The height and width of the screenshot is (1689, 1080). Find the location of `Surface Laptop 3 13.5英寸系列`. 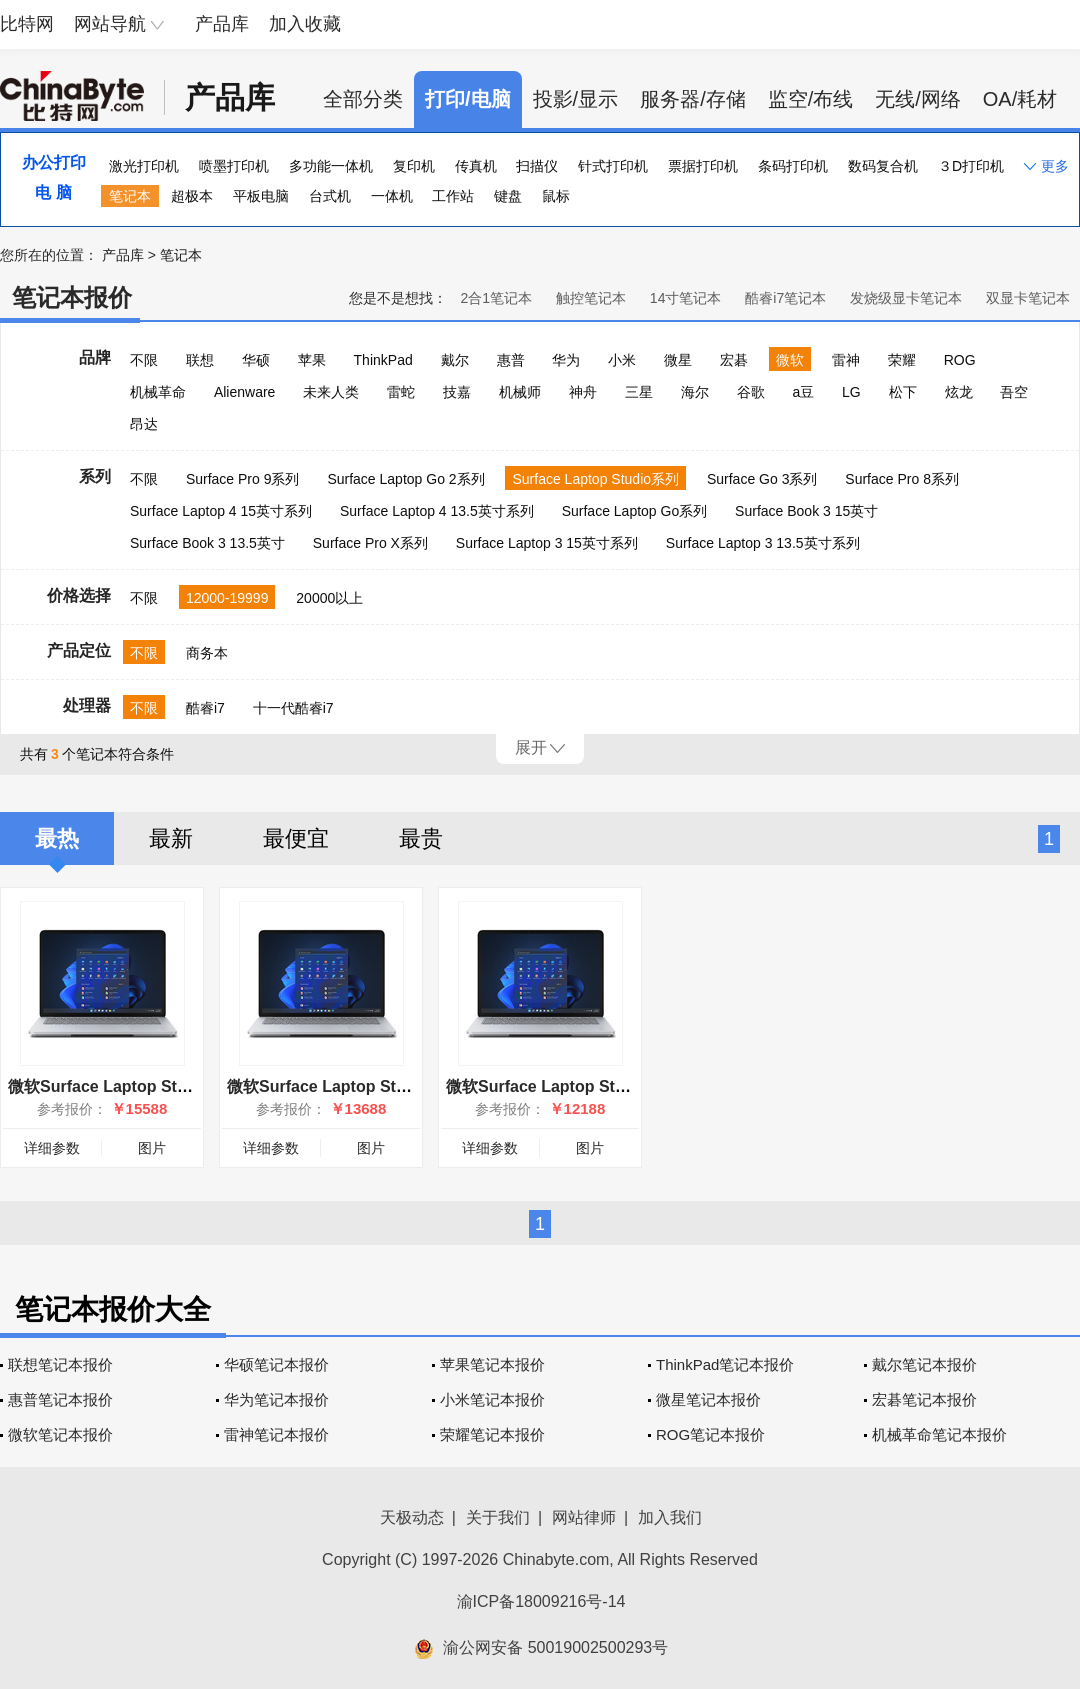

Surface Laptop 3 13.5英寸系列 is located at coordinates (763, 543).